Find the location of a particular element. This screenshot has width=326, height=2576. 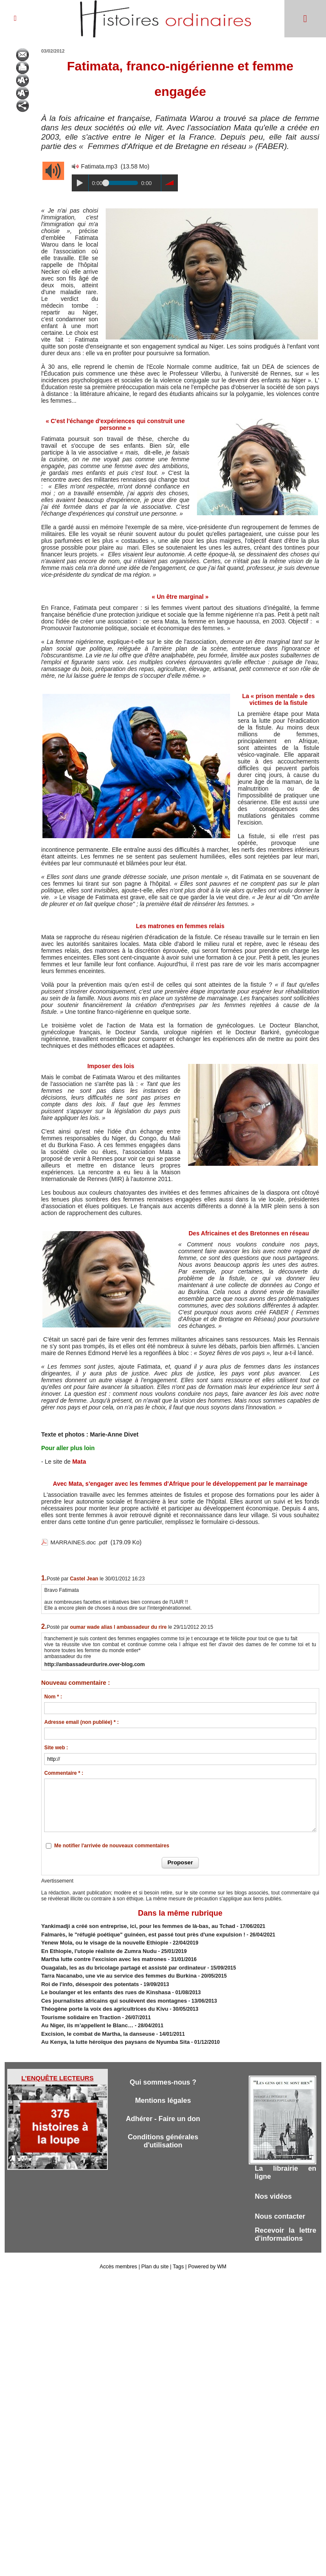

Adresse email (non publiée) * : is located at coordinates (81, 1721).